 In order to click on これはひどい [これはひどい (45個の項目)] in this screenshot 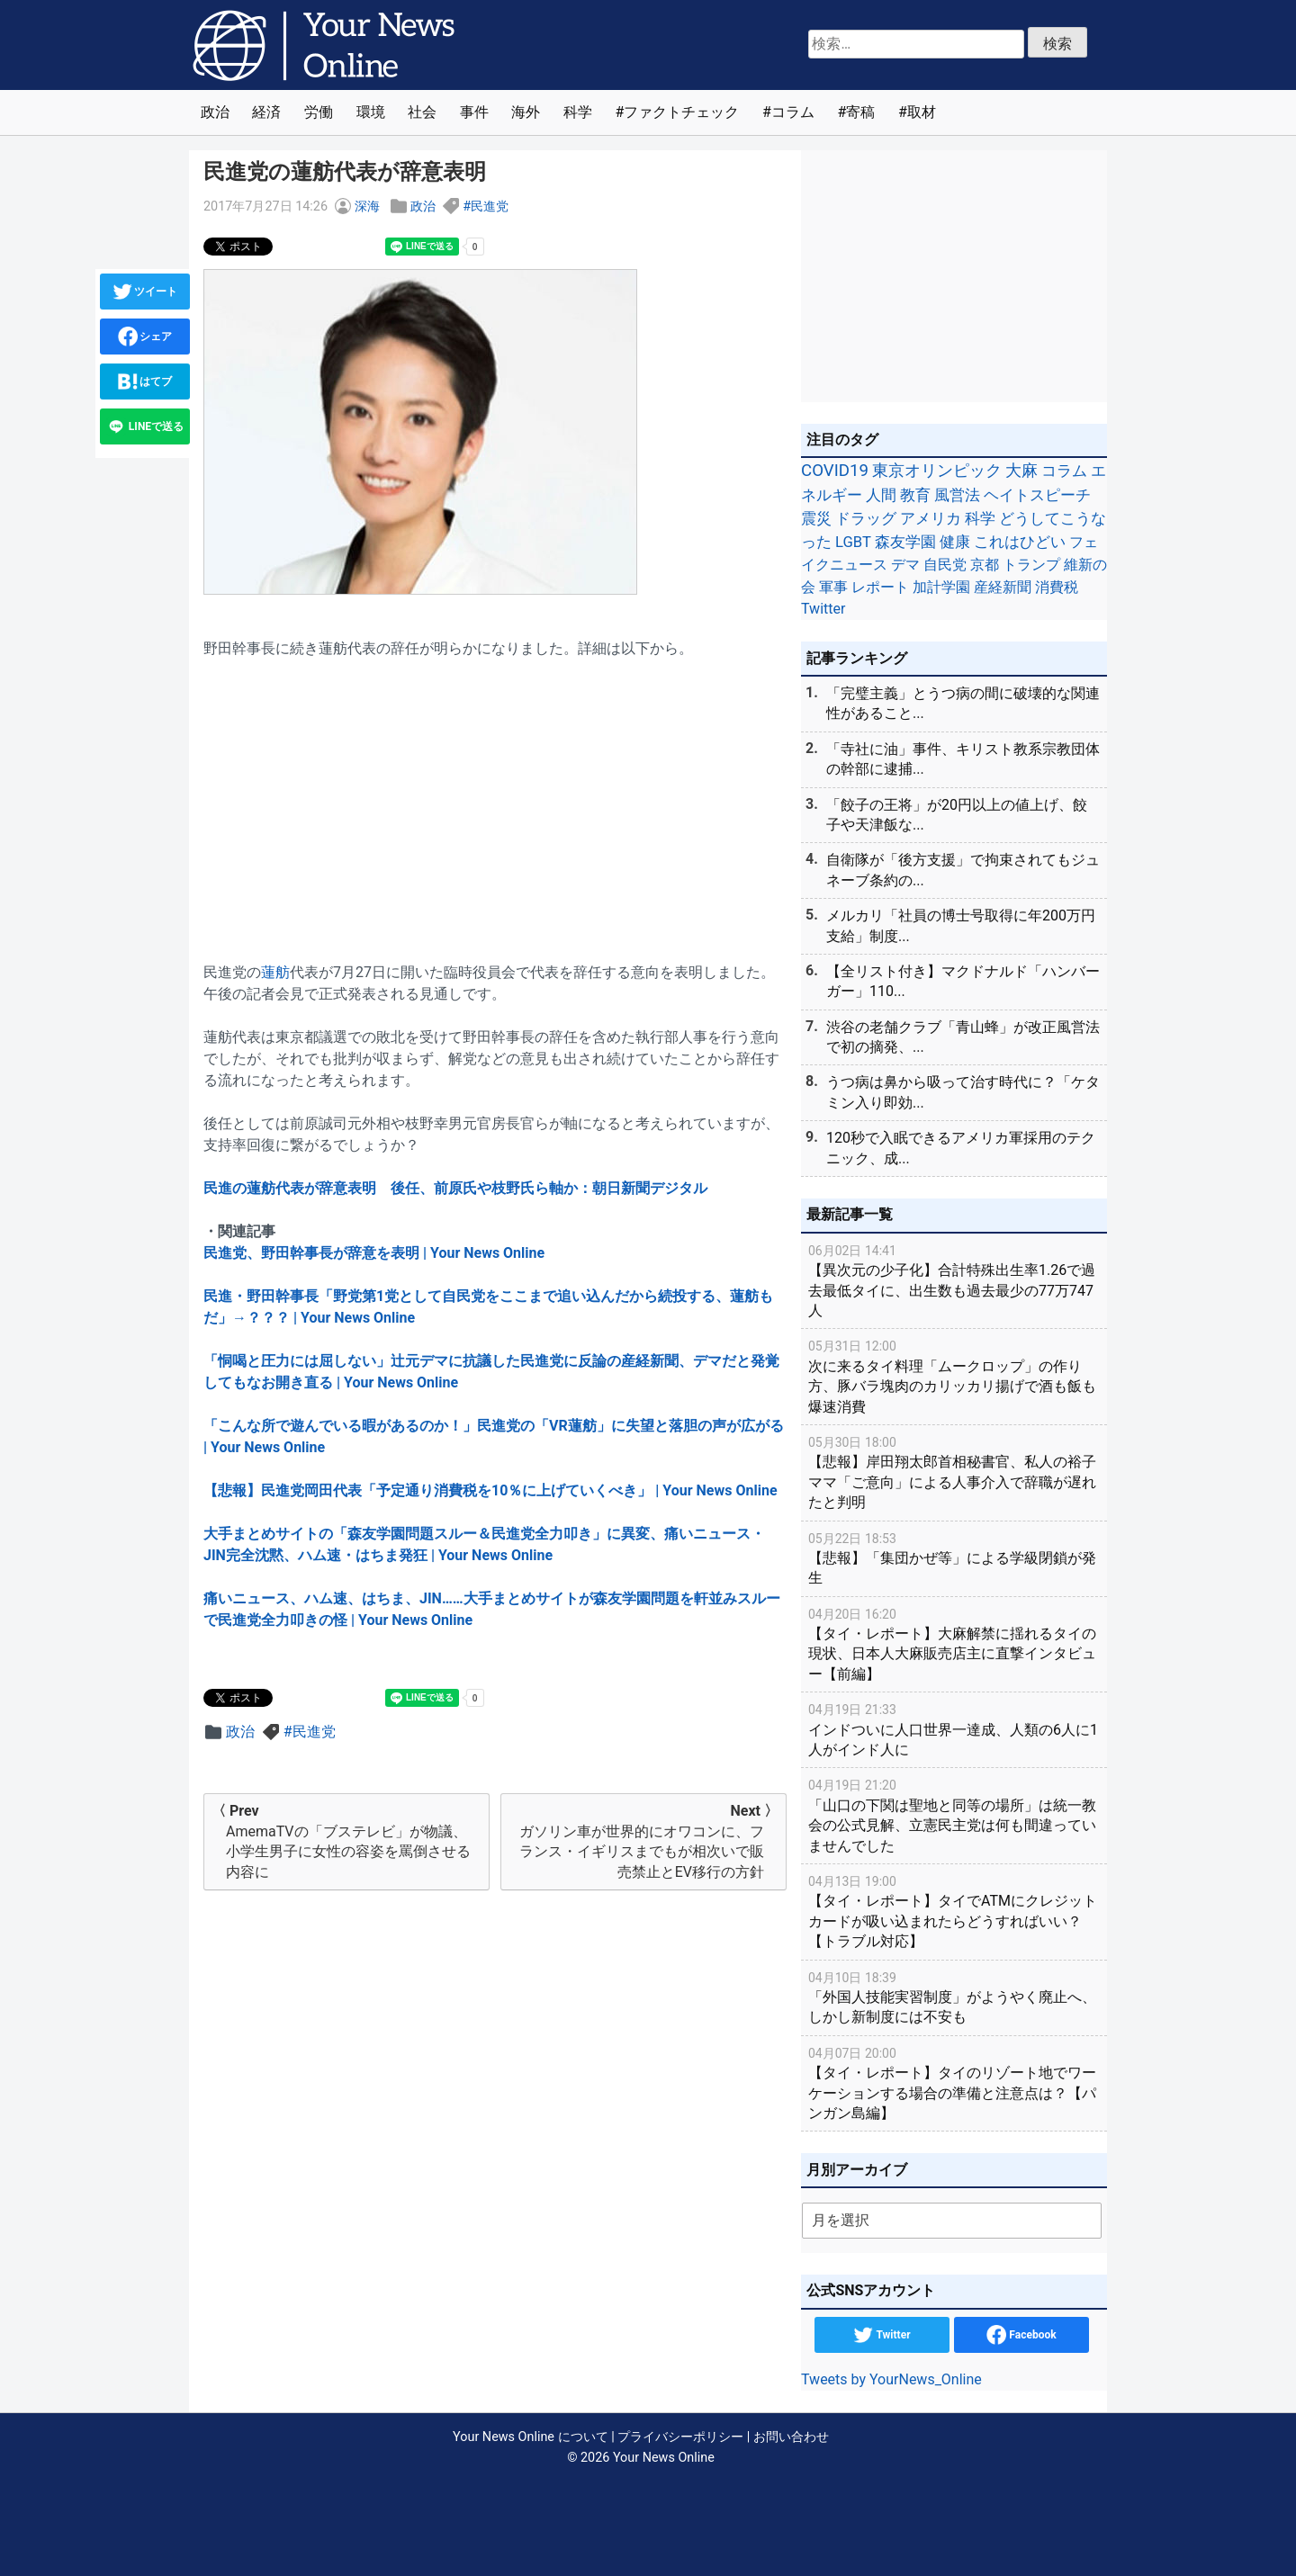, I will do `click(1020, 542)`.